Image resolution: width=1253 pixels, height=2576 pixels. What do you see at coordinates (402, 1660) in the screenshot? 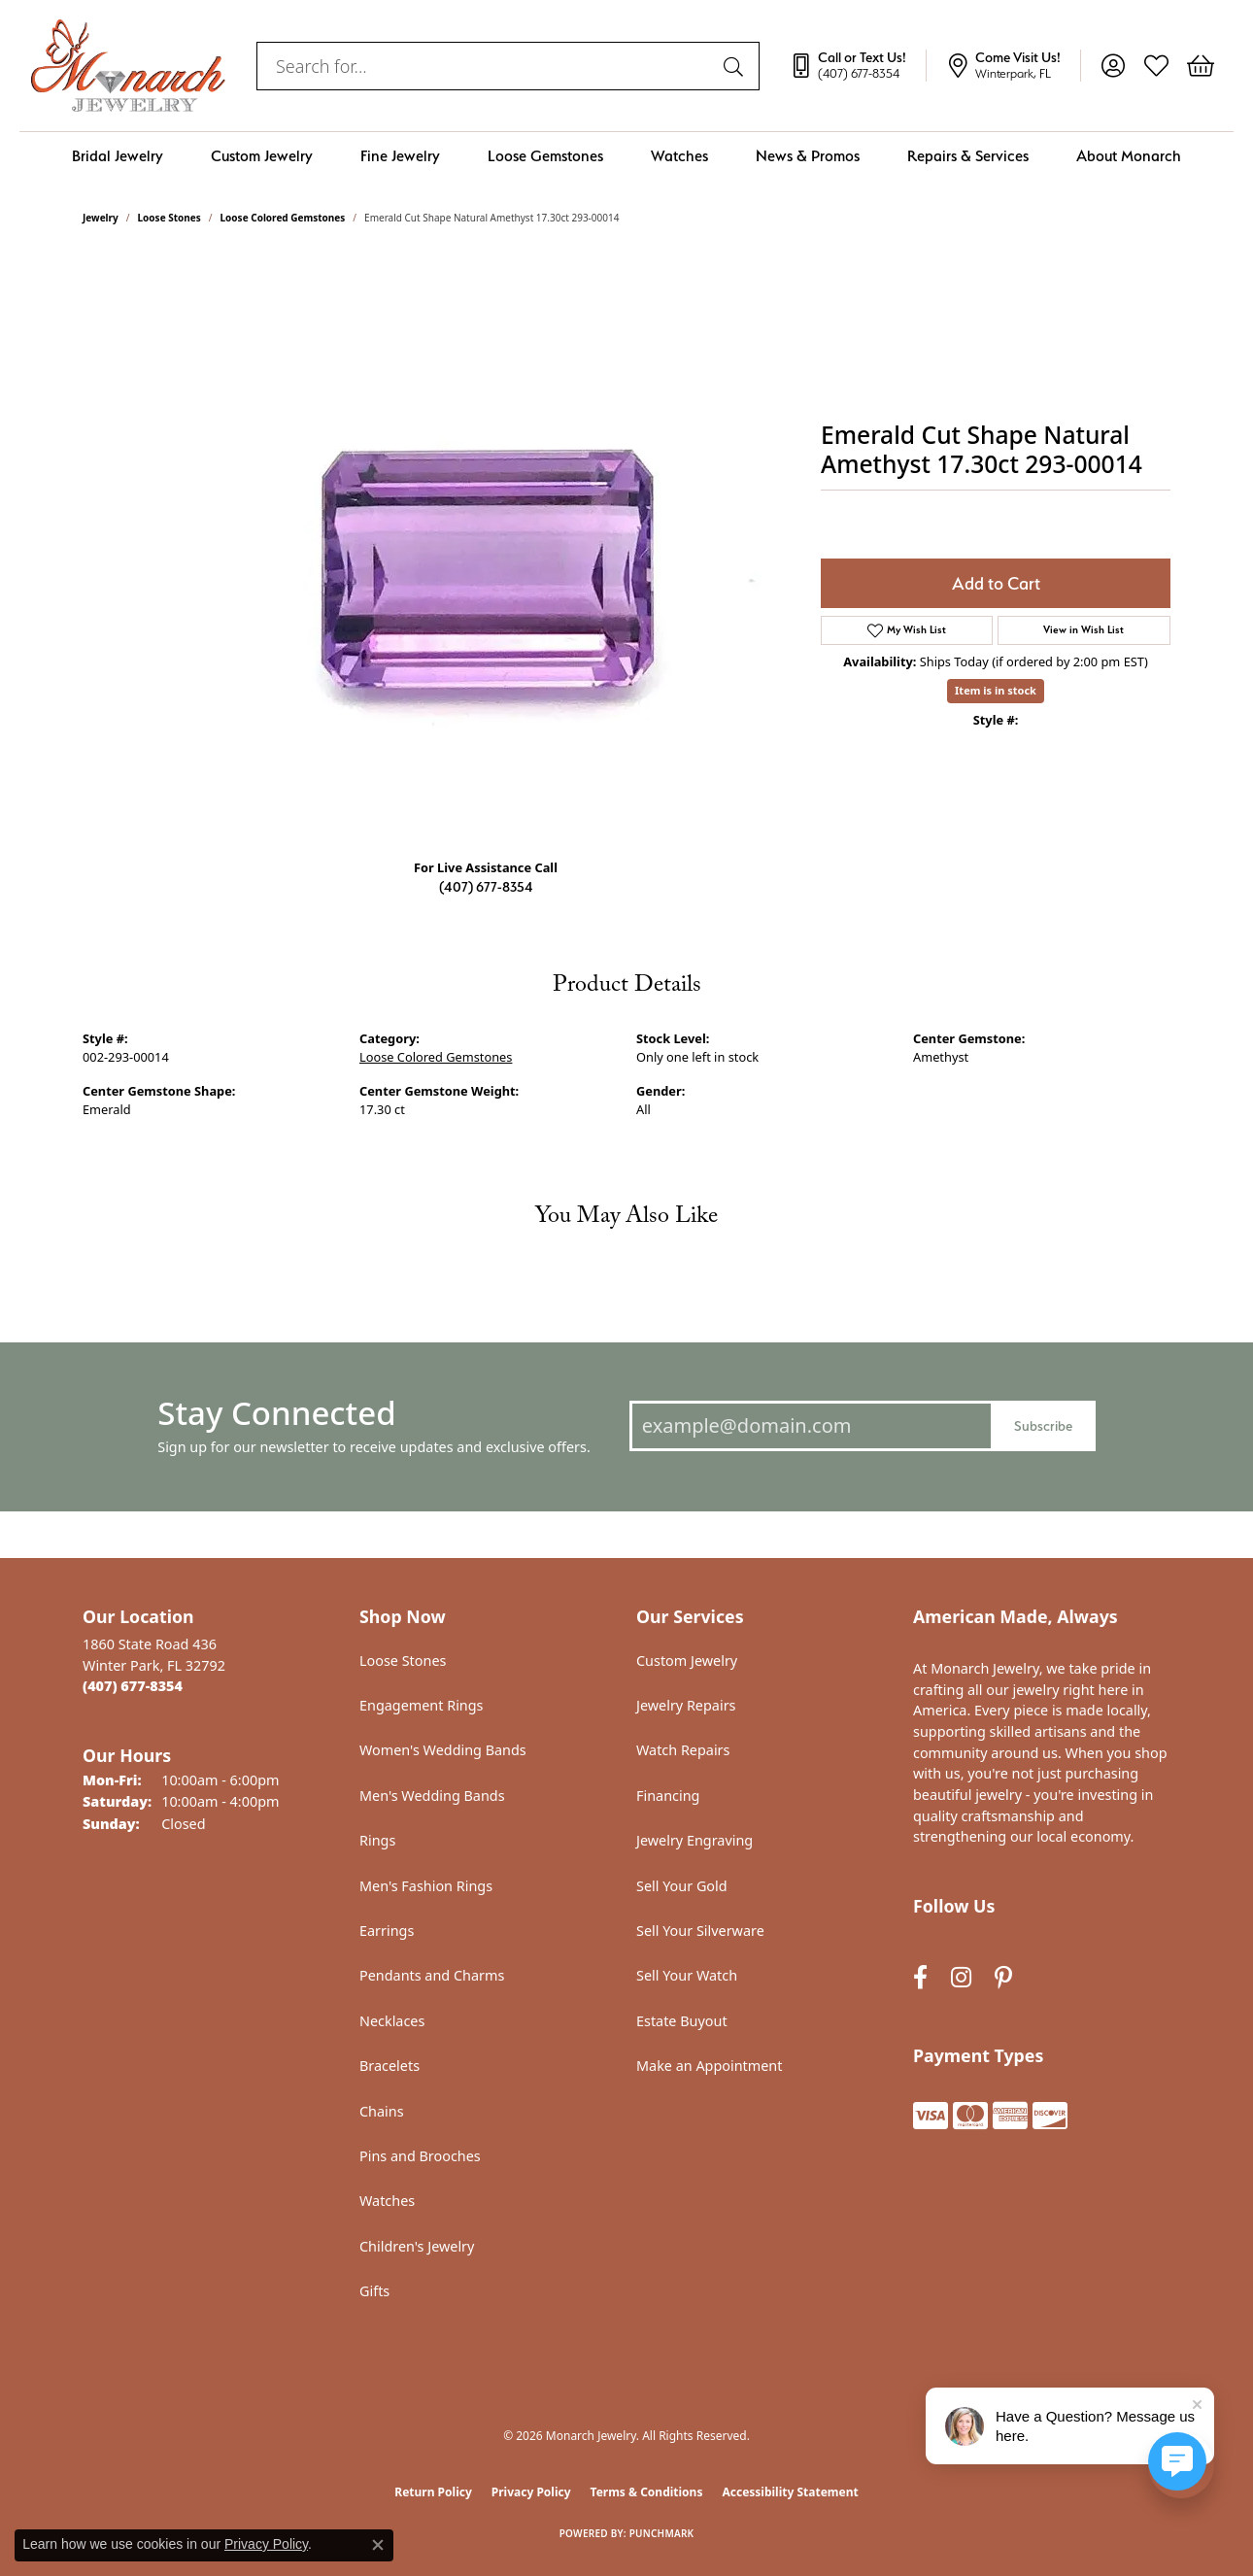
I see `Loose Stones [menuitem]` at bounding box center [402, 1660].